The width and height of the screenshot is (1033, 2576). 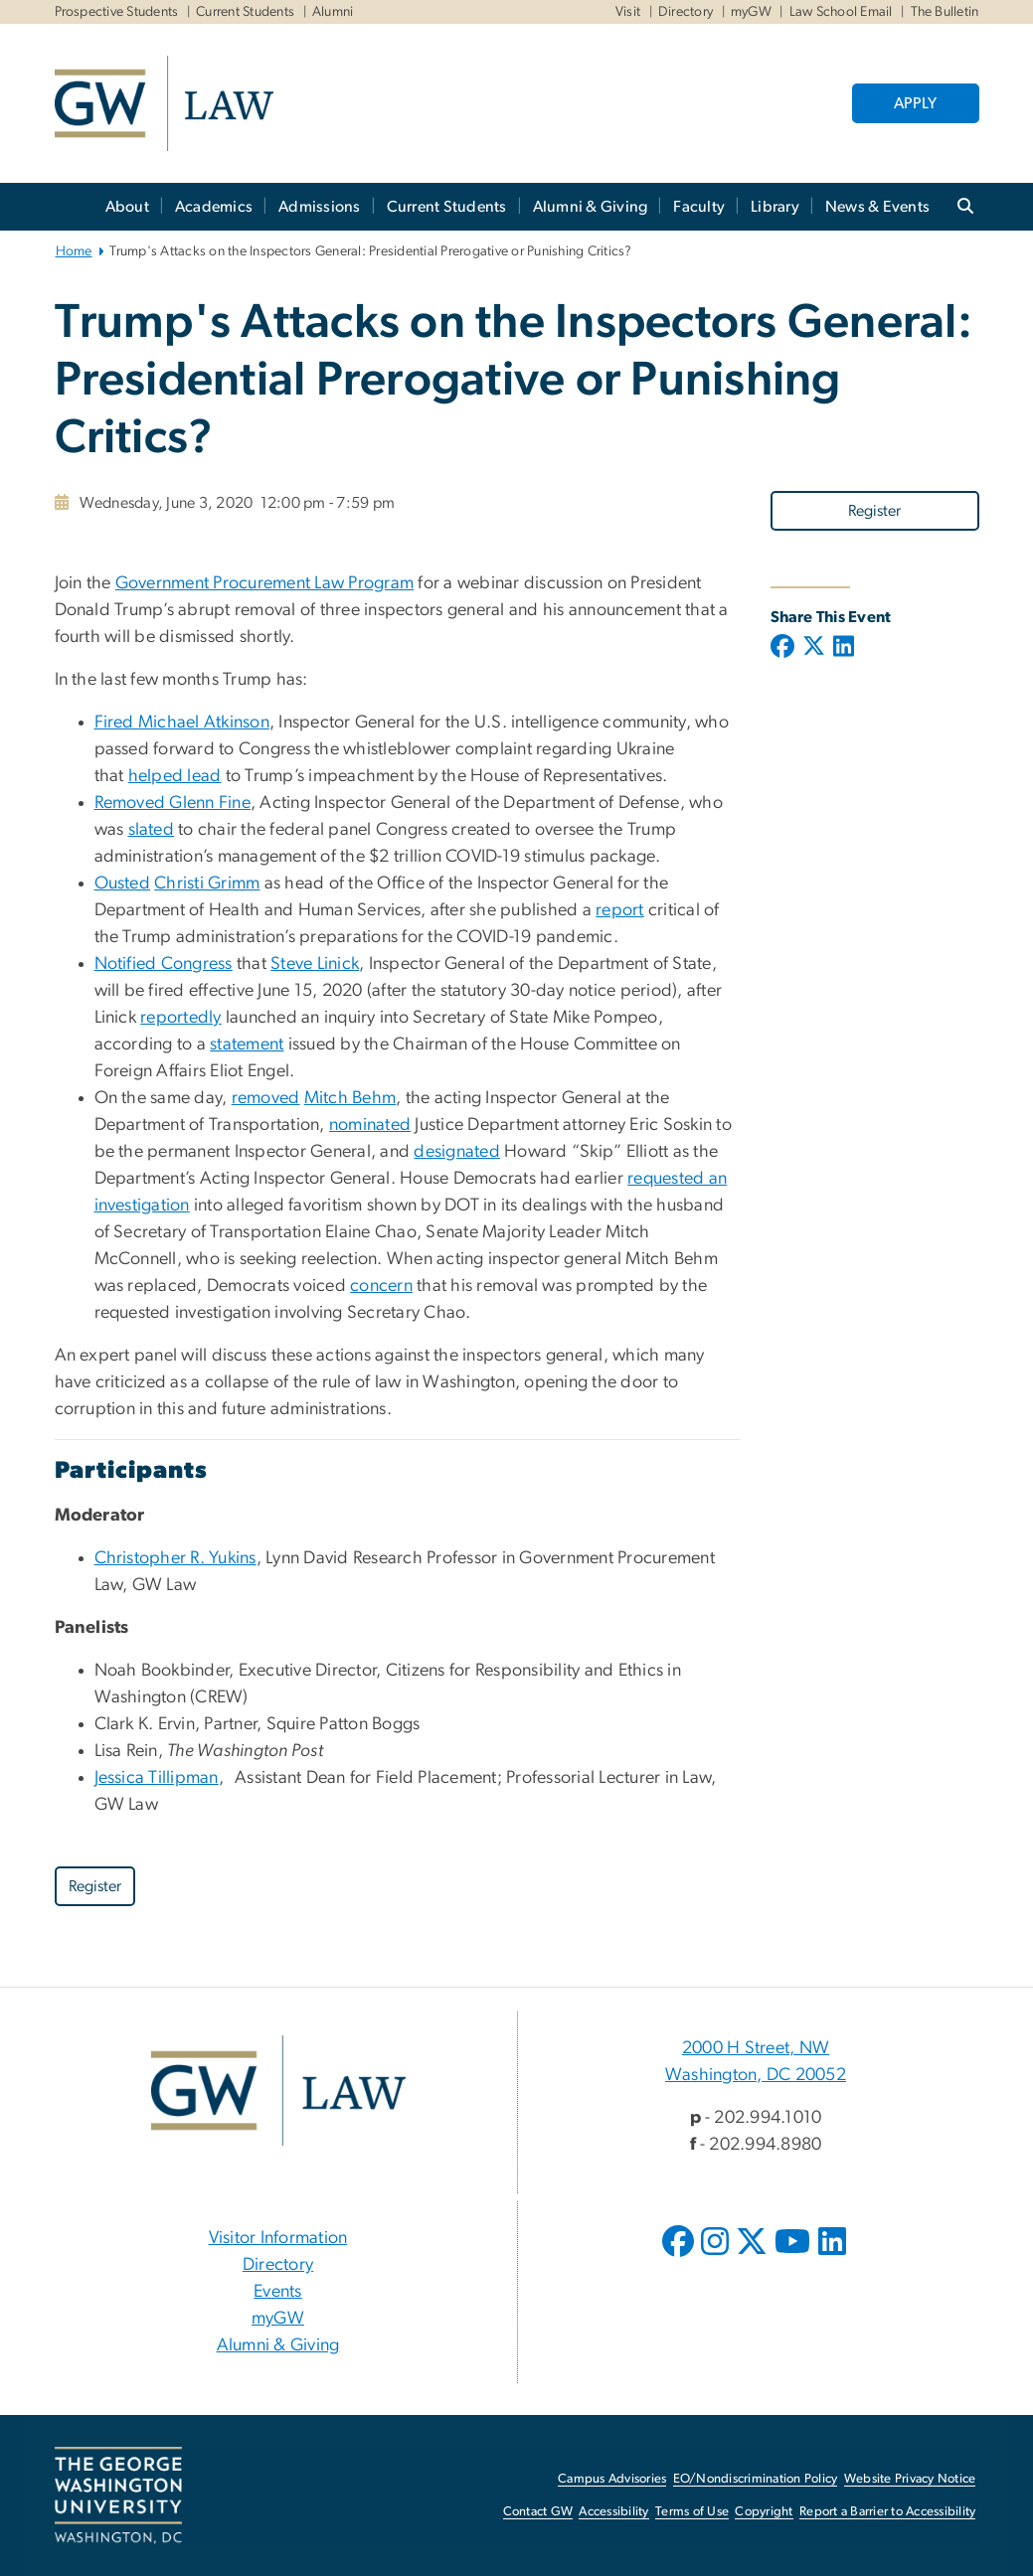 What do you see at coordinates (612, 2479) in the screenshot?
I see `Campus Advisories [Campus Advisories, opens in new window]` at bounding box center [612, 2479].